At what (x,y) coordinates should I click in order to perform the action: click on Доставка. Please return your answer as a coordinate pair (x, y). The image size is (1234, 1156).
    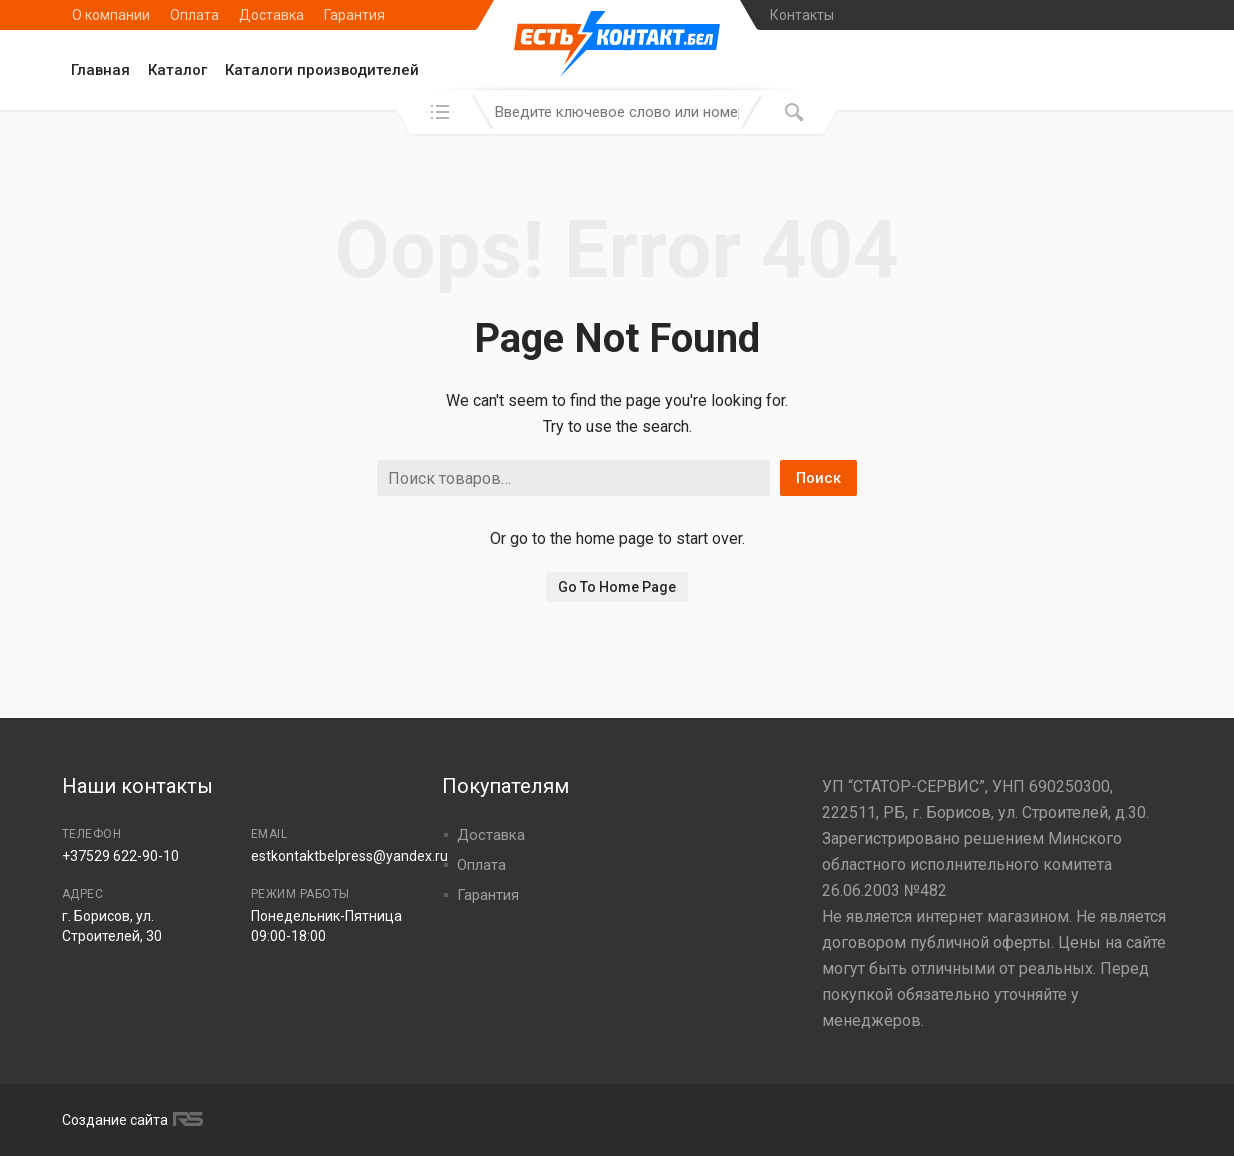
    Looking at the image, I should click on (271, 15).